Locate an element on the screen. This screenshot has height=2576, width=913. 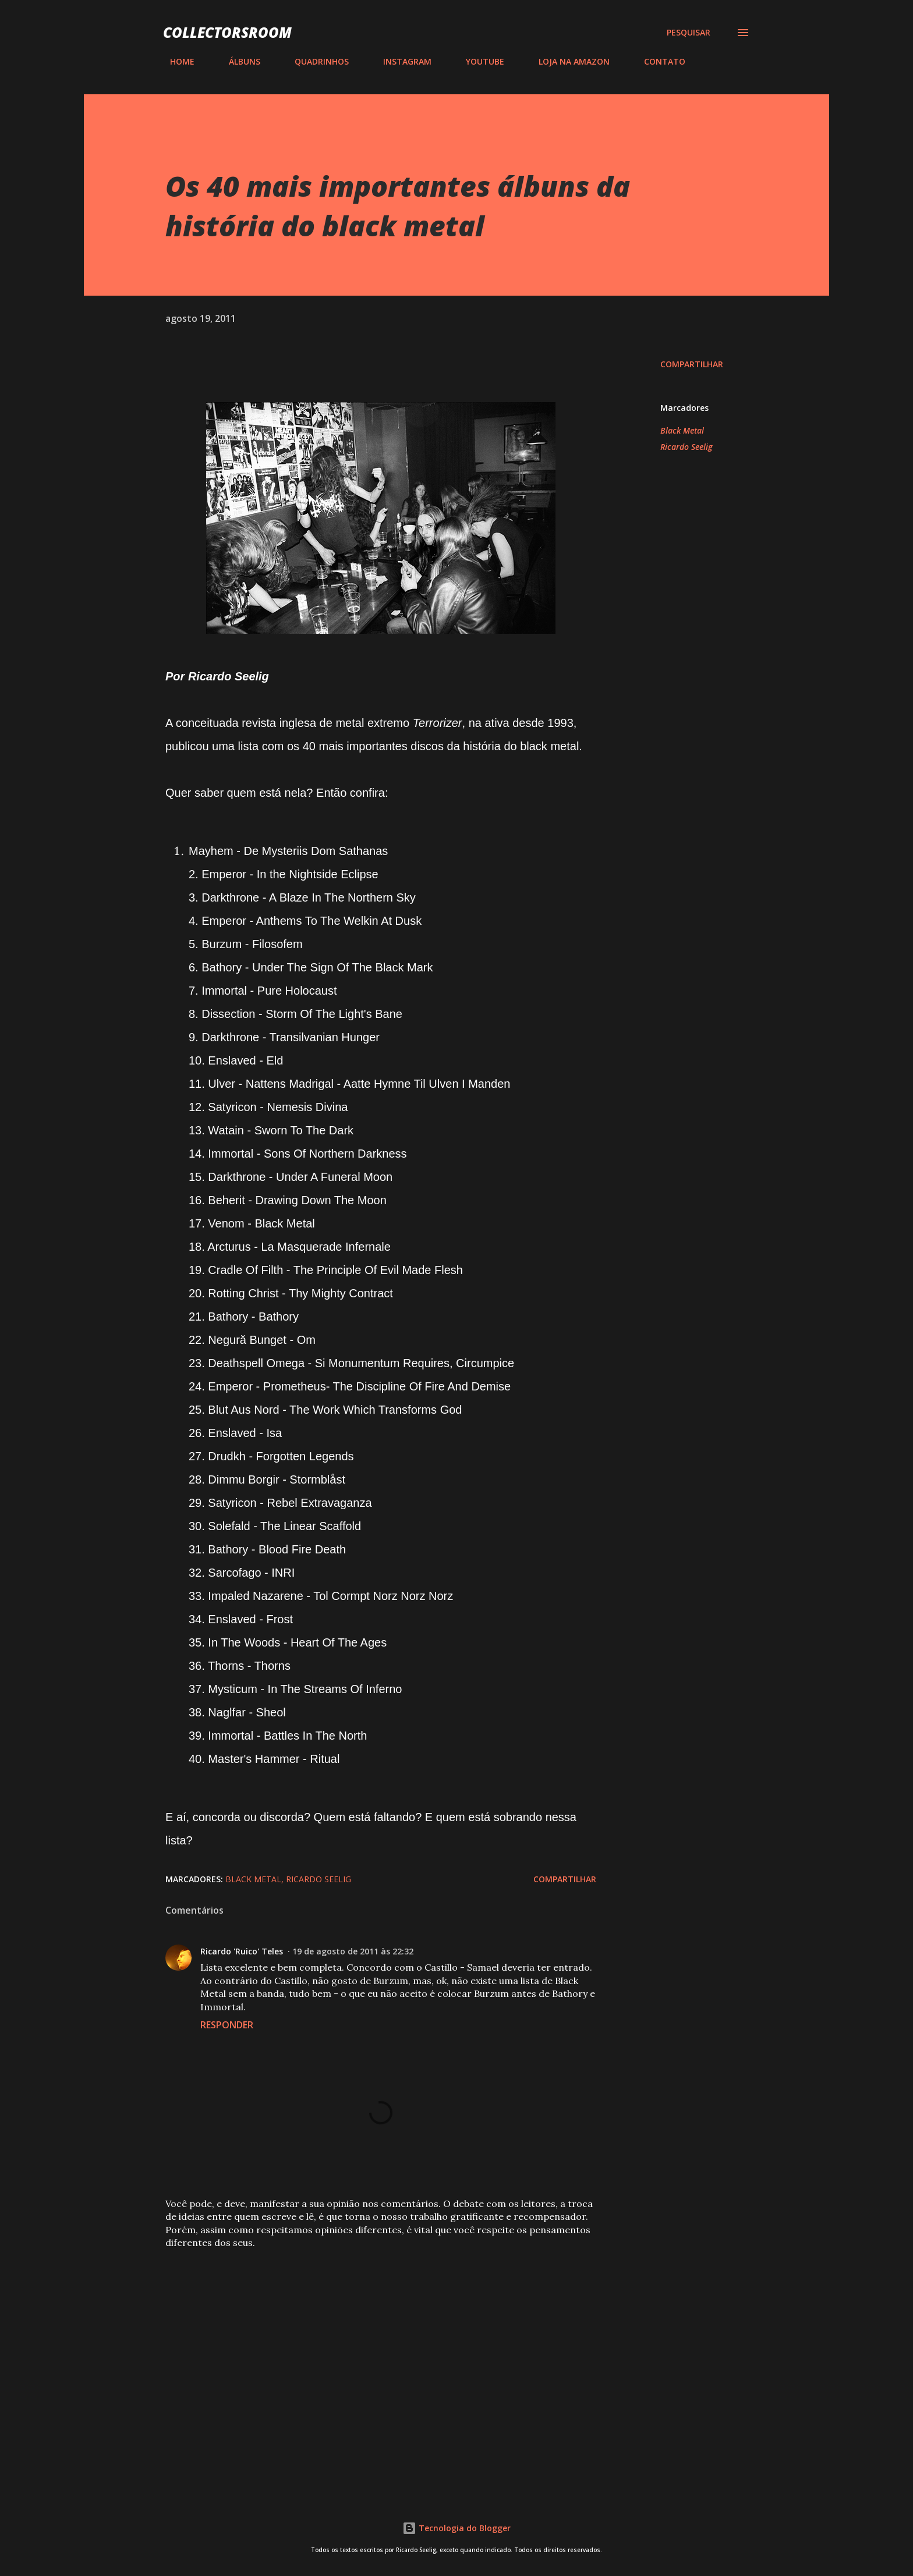
Compartilhar [button] is located at coordinates (691, 364).